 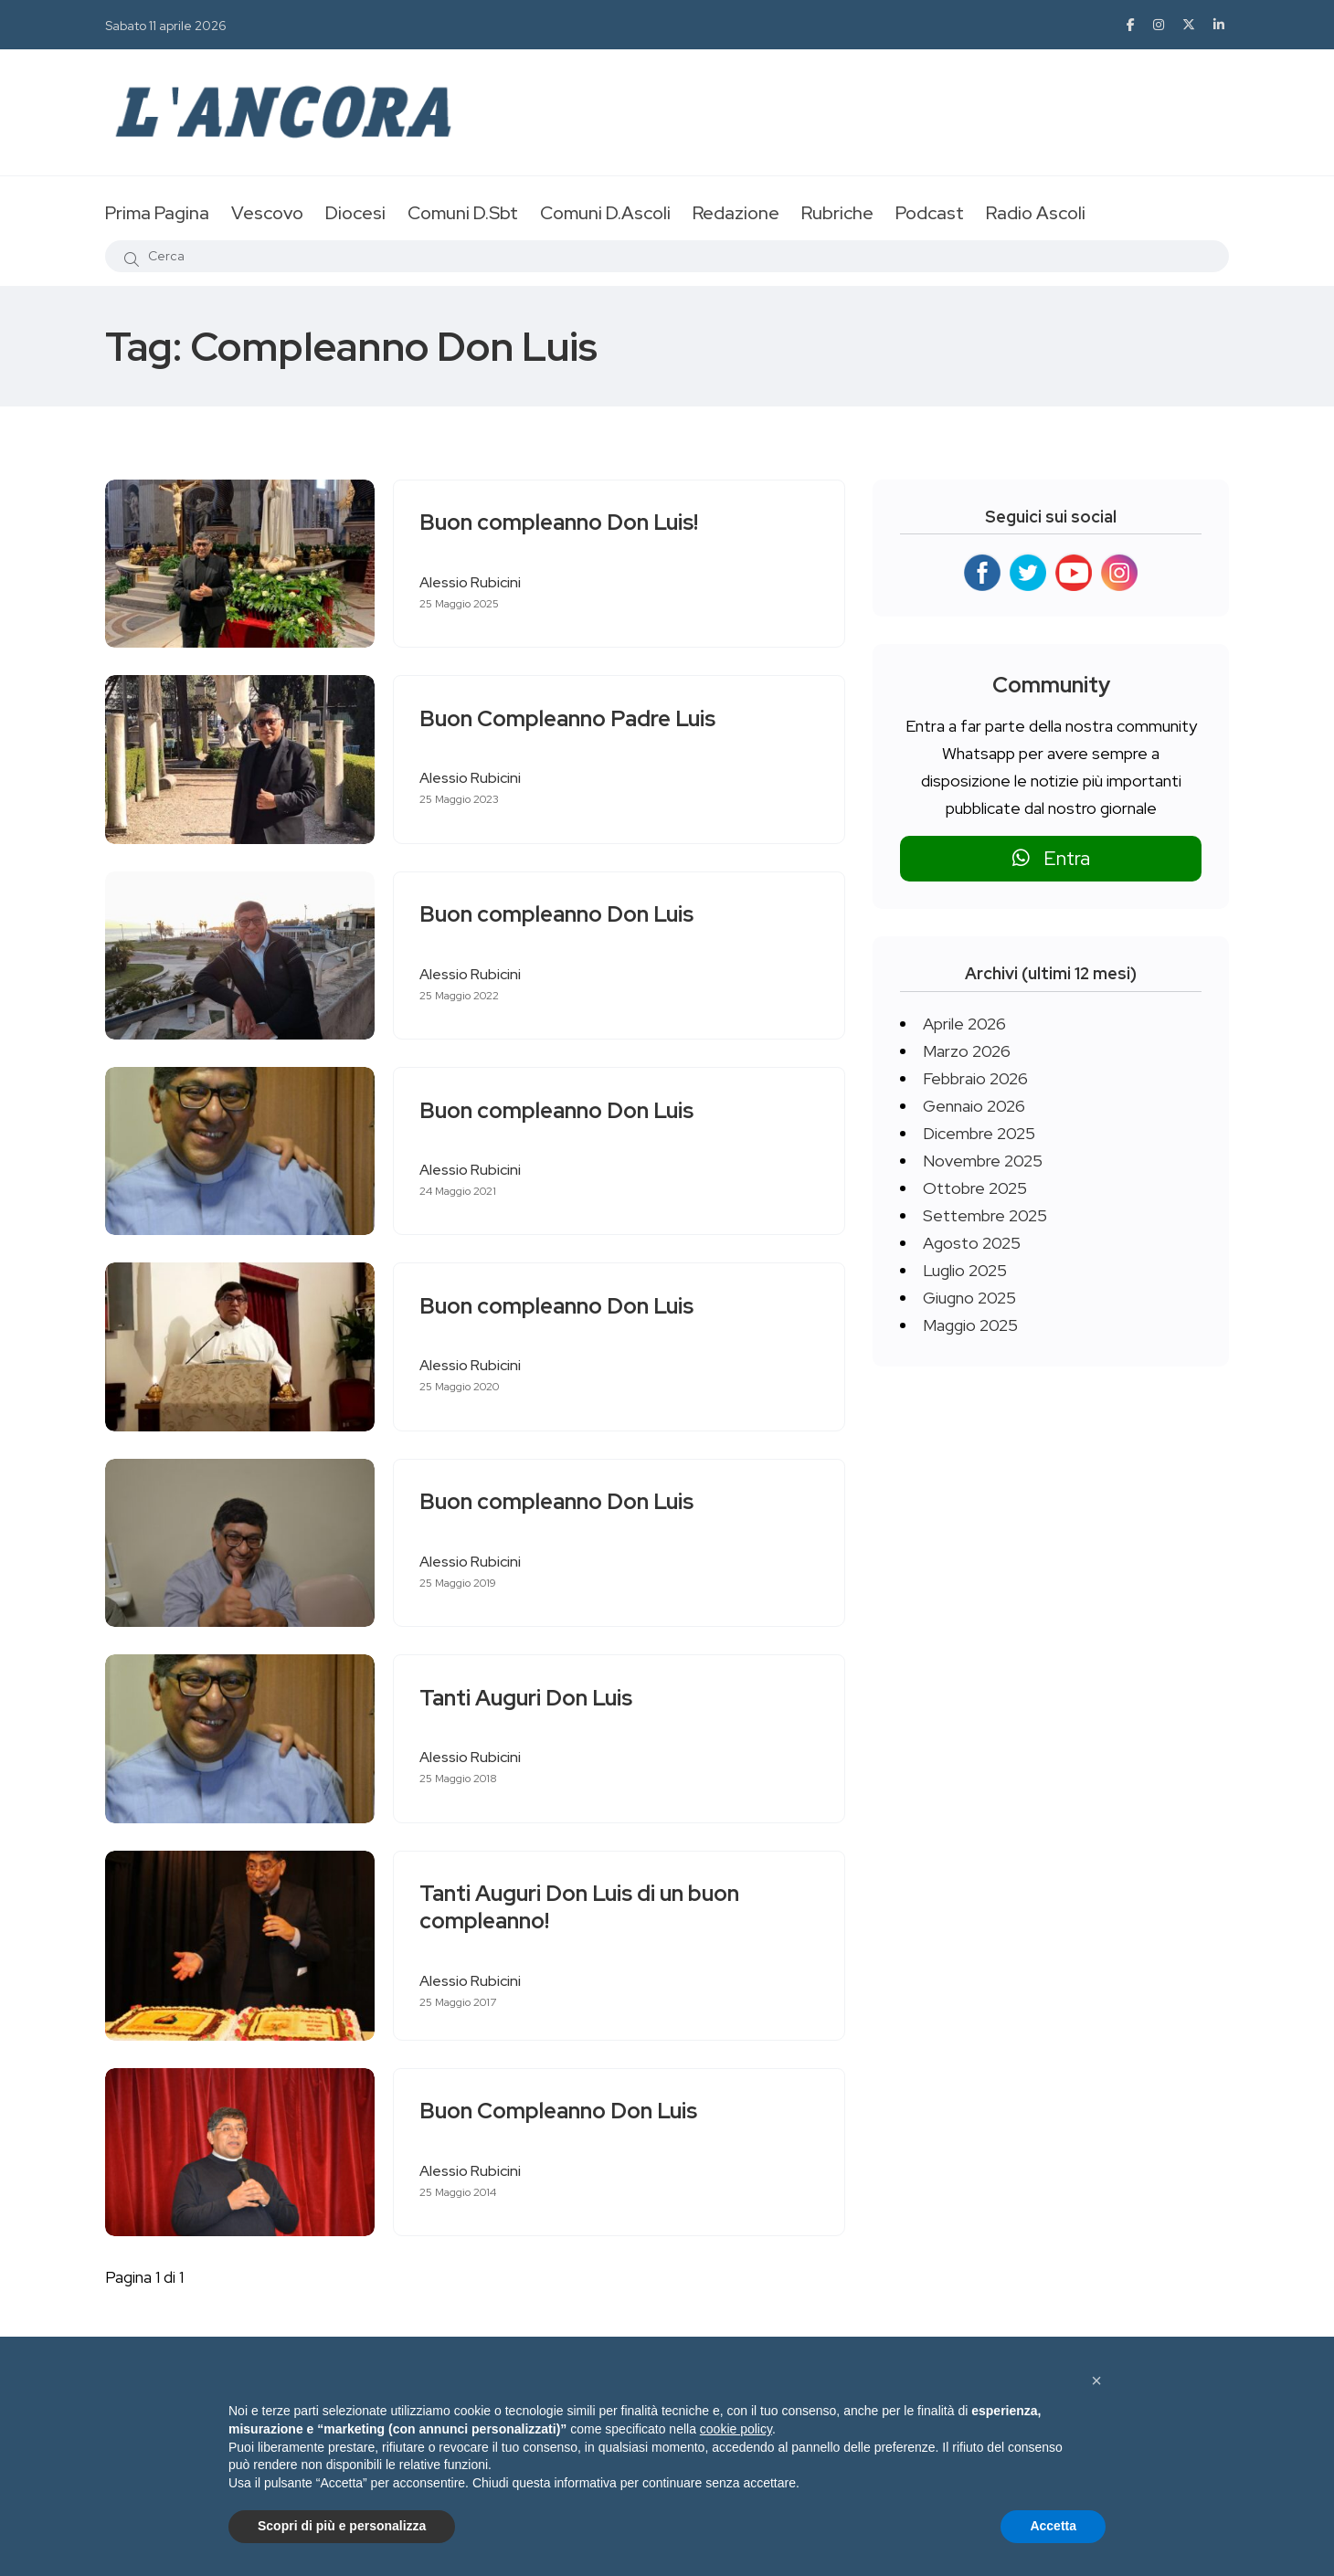 What do you see at coordinates (560, 523) in the screenshot?
I see `Buon compleanno Don Luis!` at bounding box center [560, 523].